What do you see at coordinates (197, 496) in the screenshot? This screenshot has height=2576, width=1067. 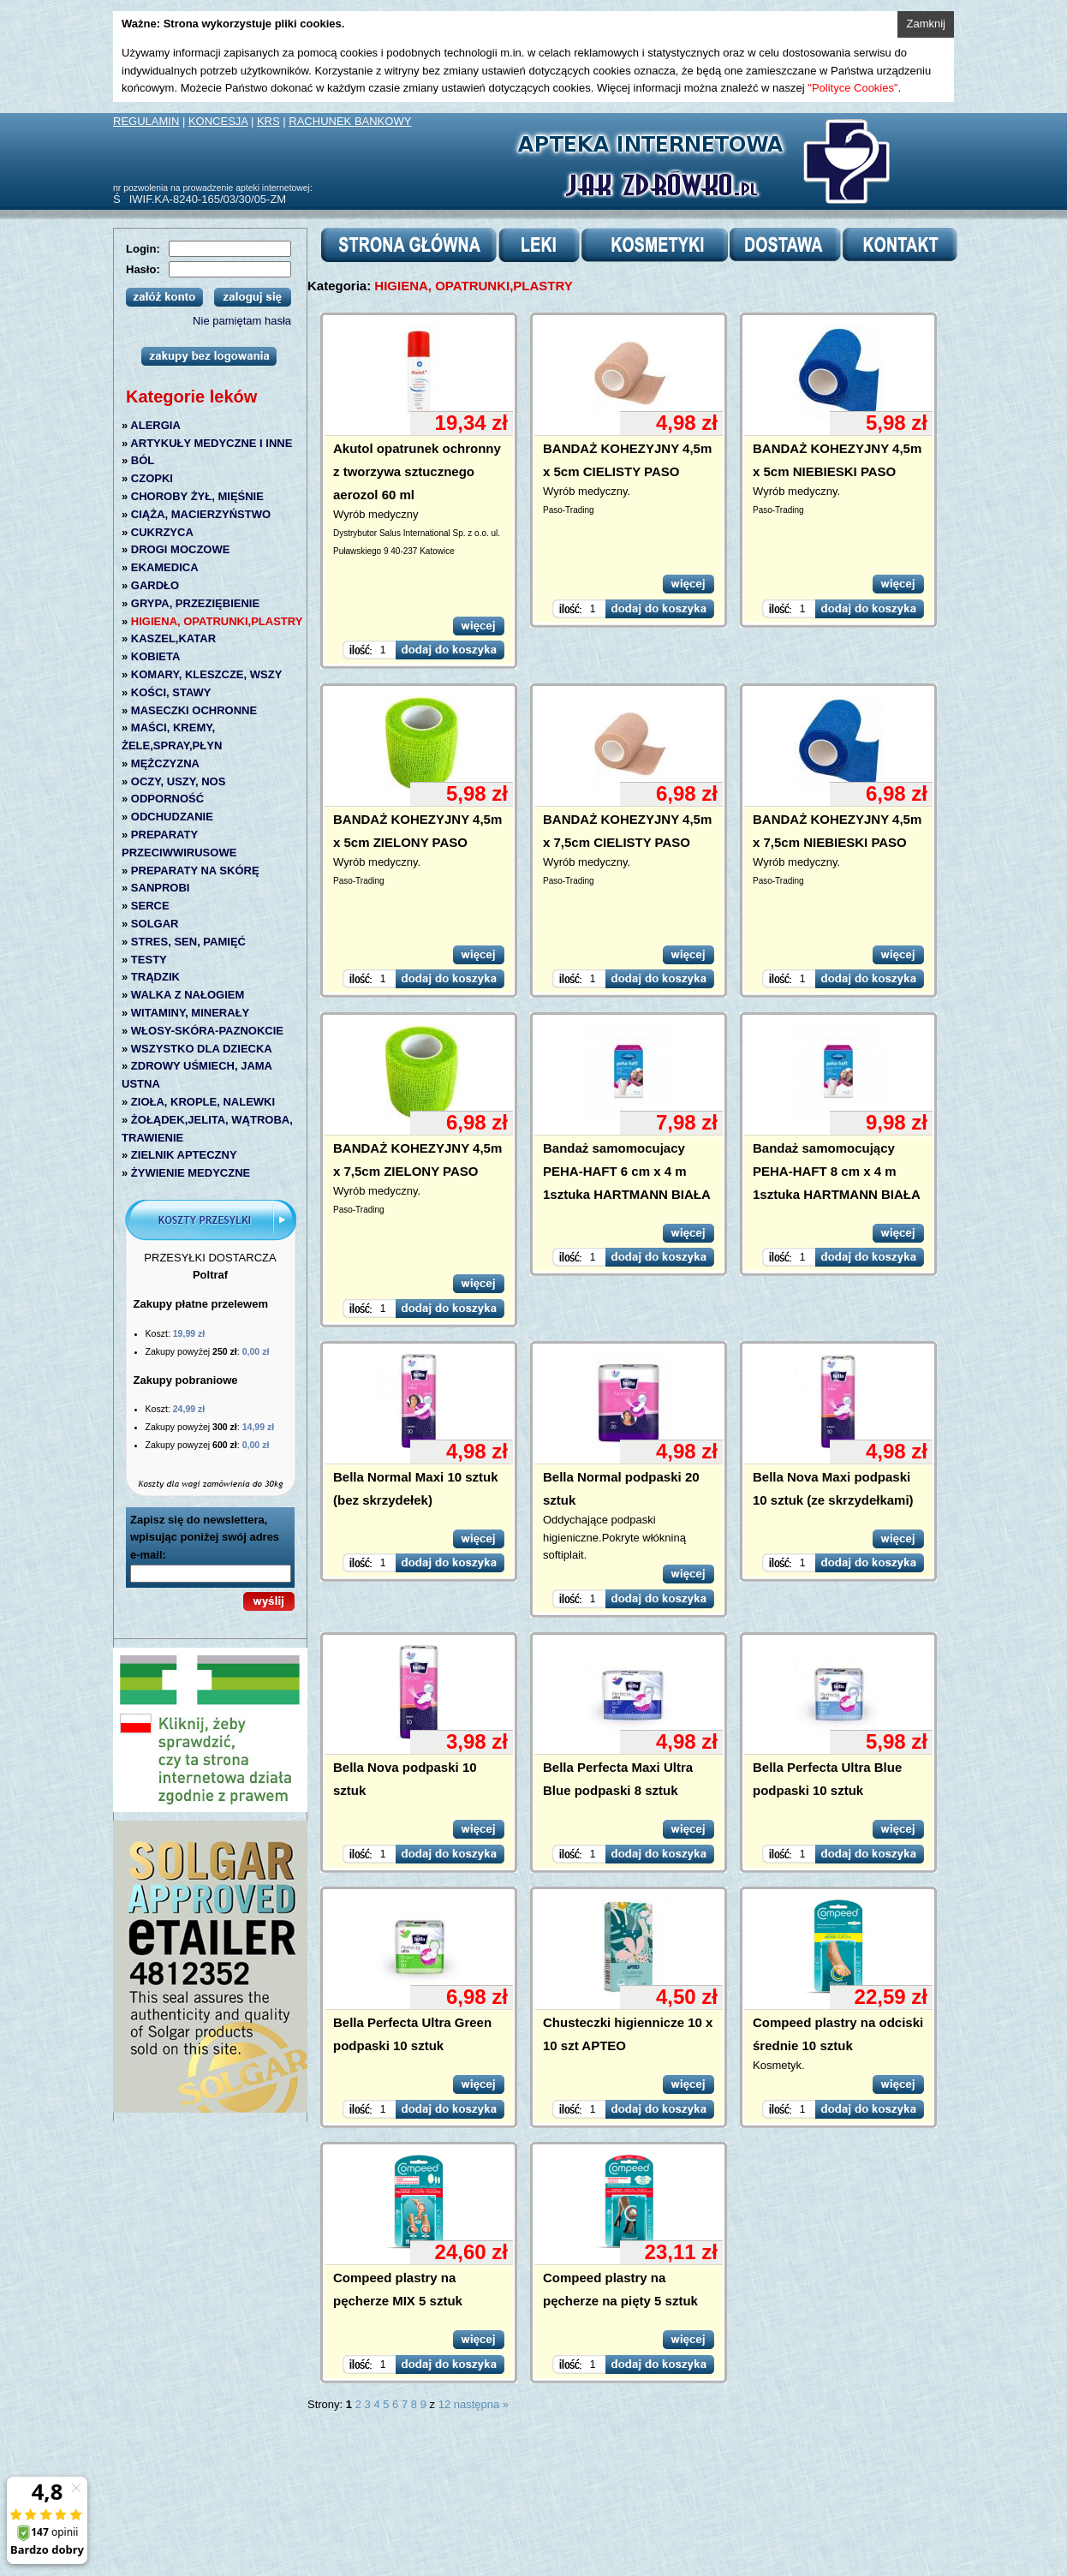 I see `CHOROBY ŻYŁ, MIĘŚNIE` at bounding box center [197, 496].